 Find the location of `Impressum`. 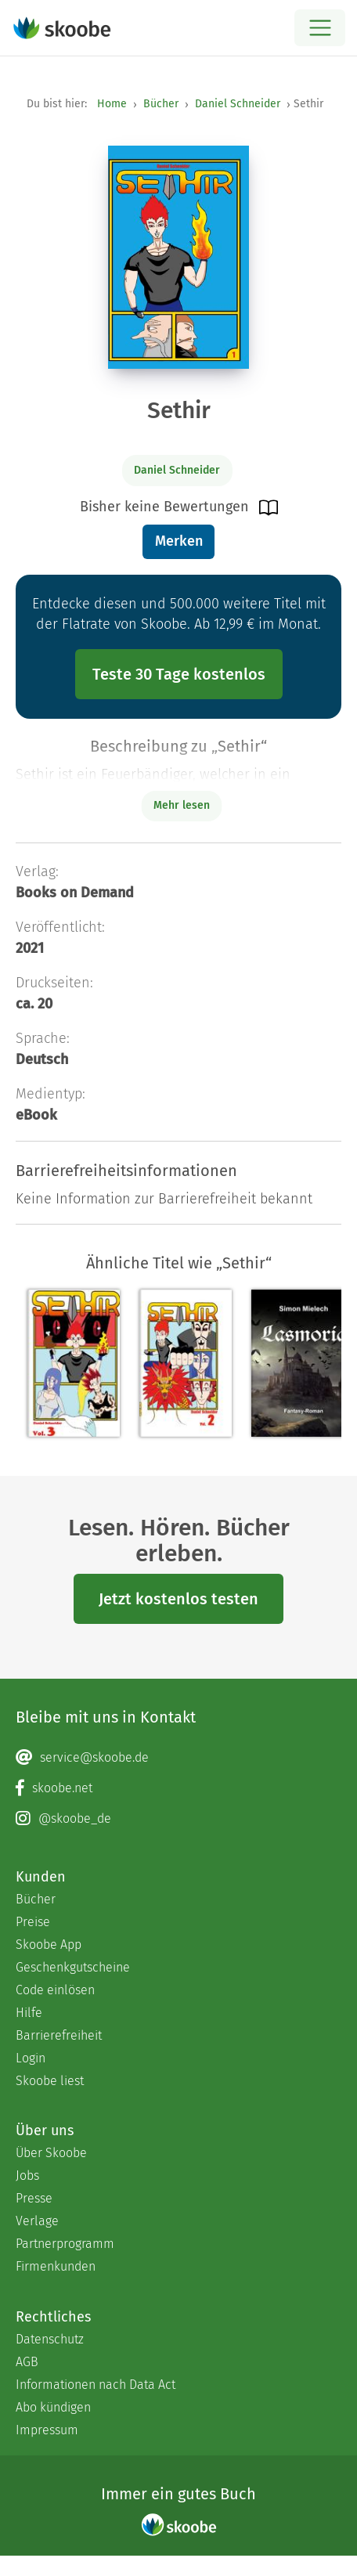

Impressum is located at coordinates (47, 2430).